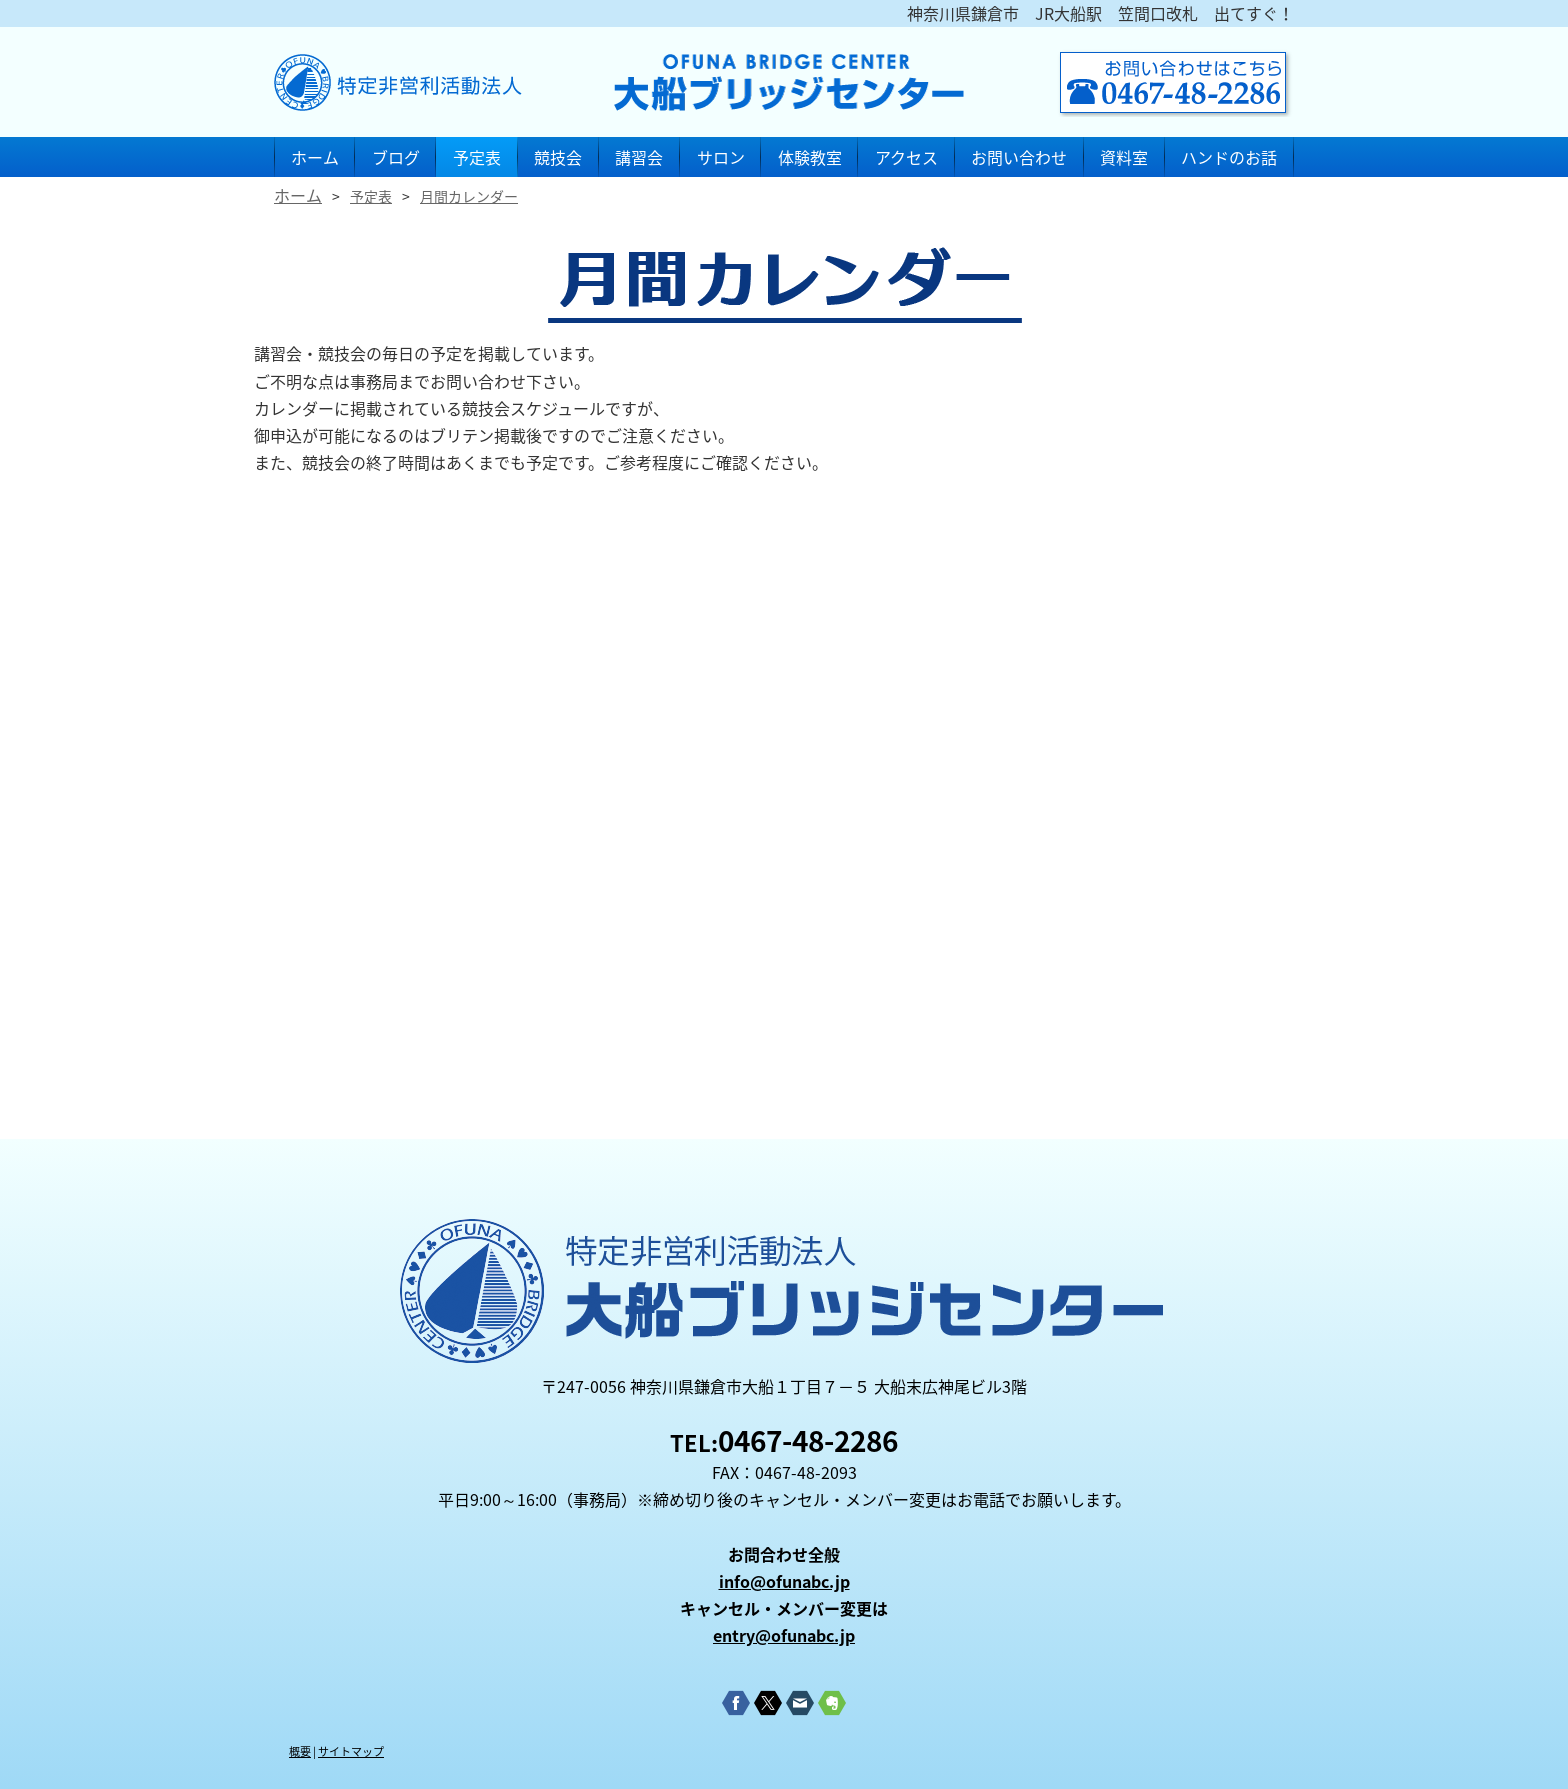  What do you see at coordinates (639, 157) in the screenshot?
I see `講習会` at bounding box center [639, 157].